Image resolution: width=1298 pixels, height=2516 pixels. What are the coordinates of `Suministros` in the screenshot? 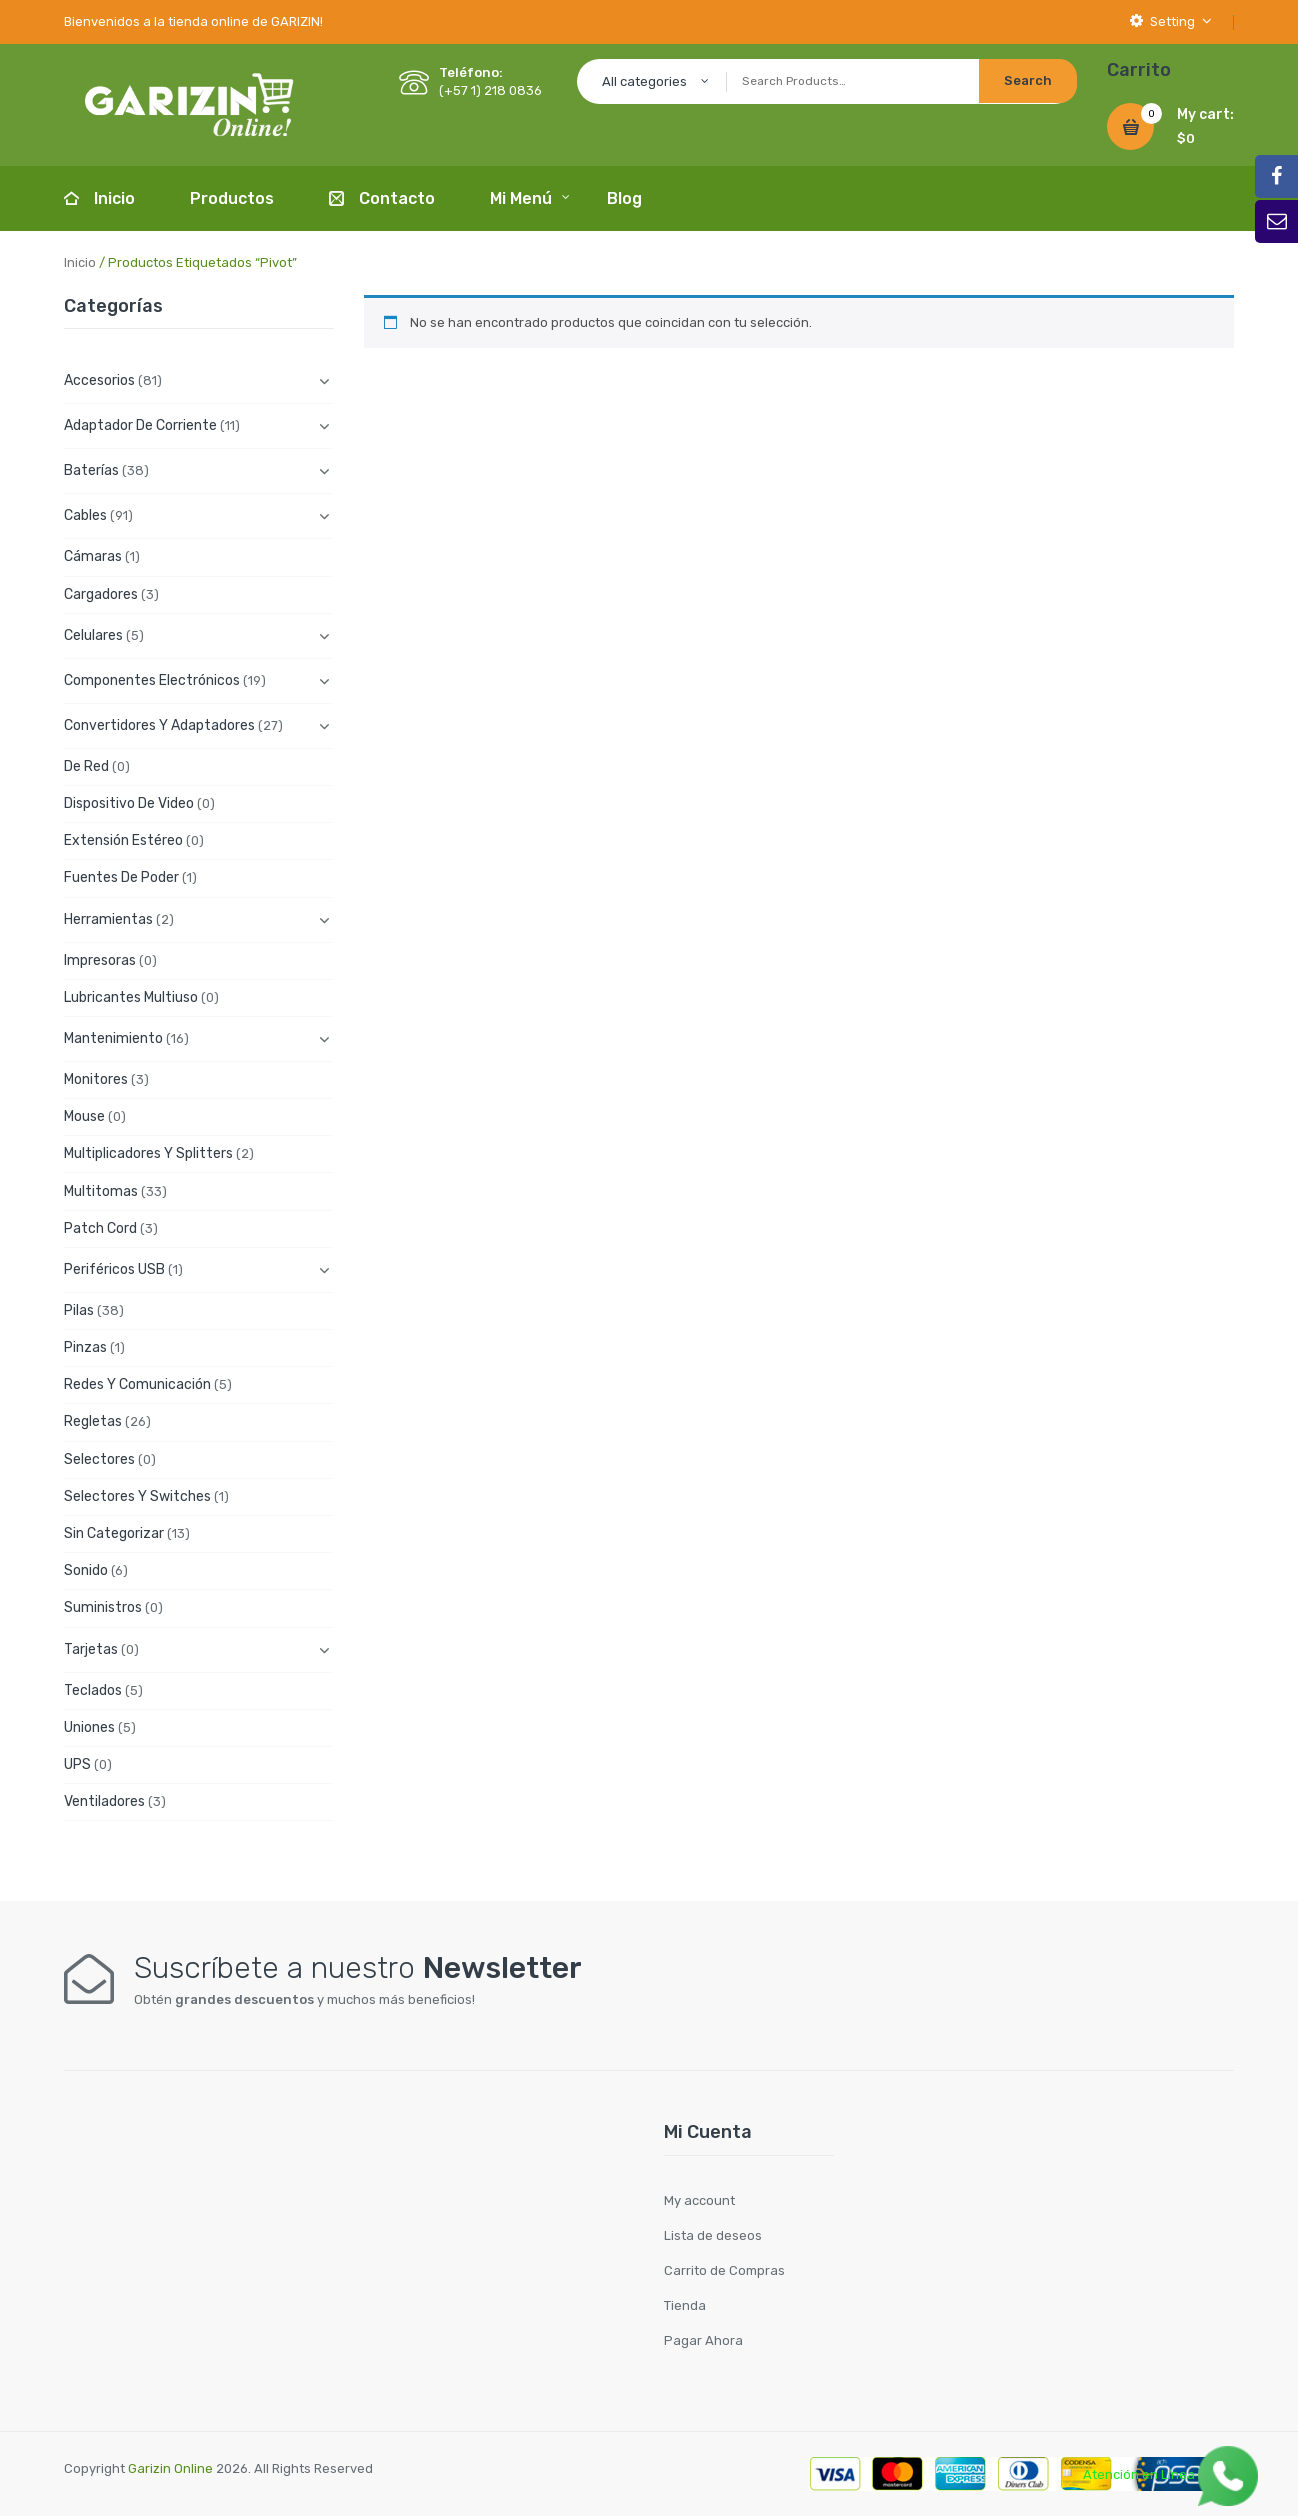 It's located at (103, 1607).